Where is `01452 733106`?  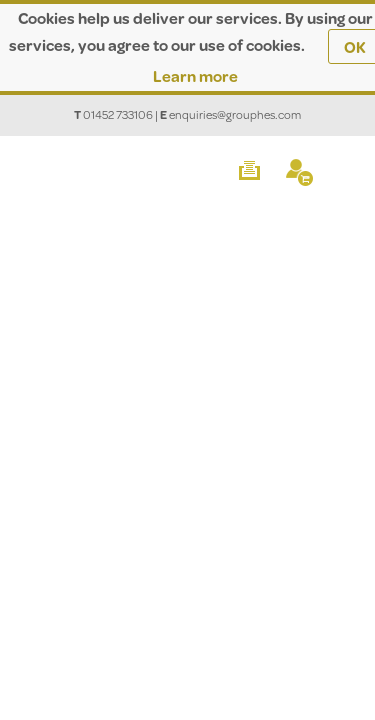 01452 733106 is located at coordinates (118, 114).